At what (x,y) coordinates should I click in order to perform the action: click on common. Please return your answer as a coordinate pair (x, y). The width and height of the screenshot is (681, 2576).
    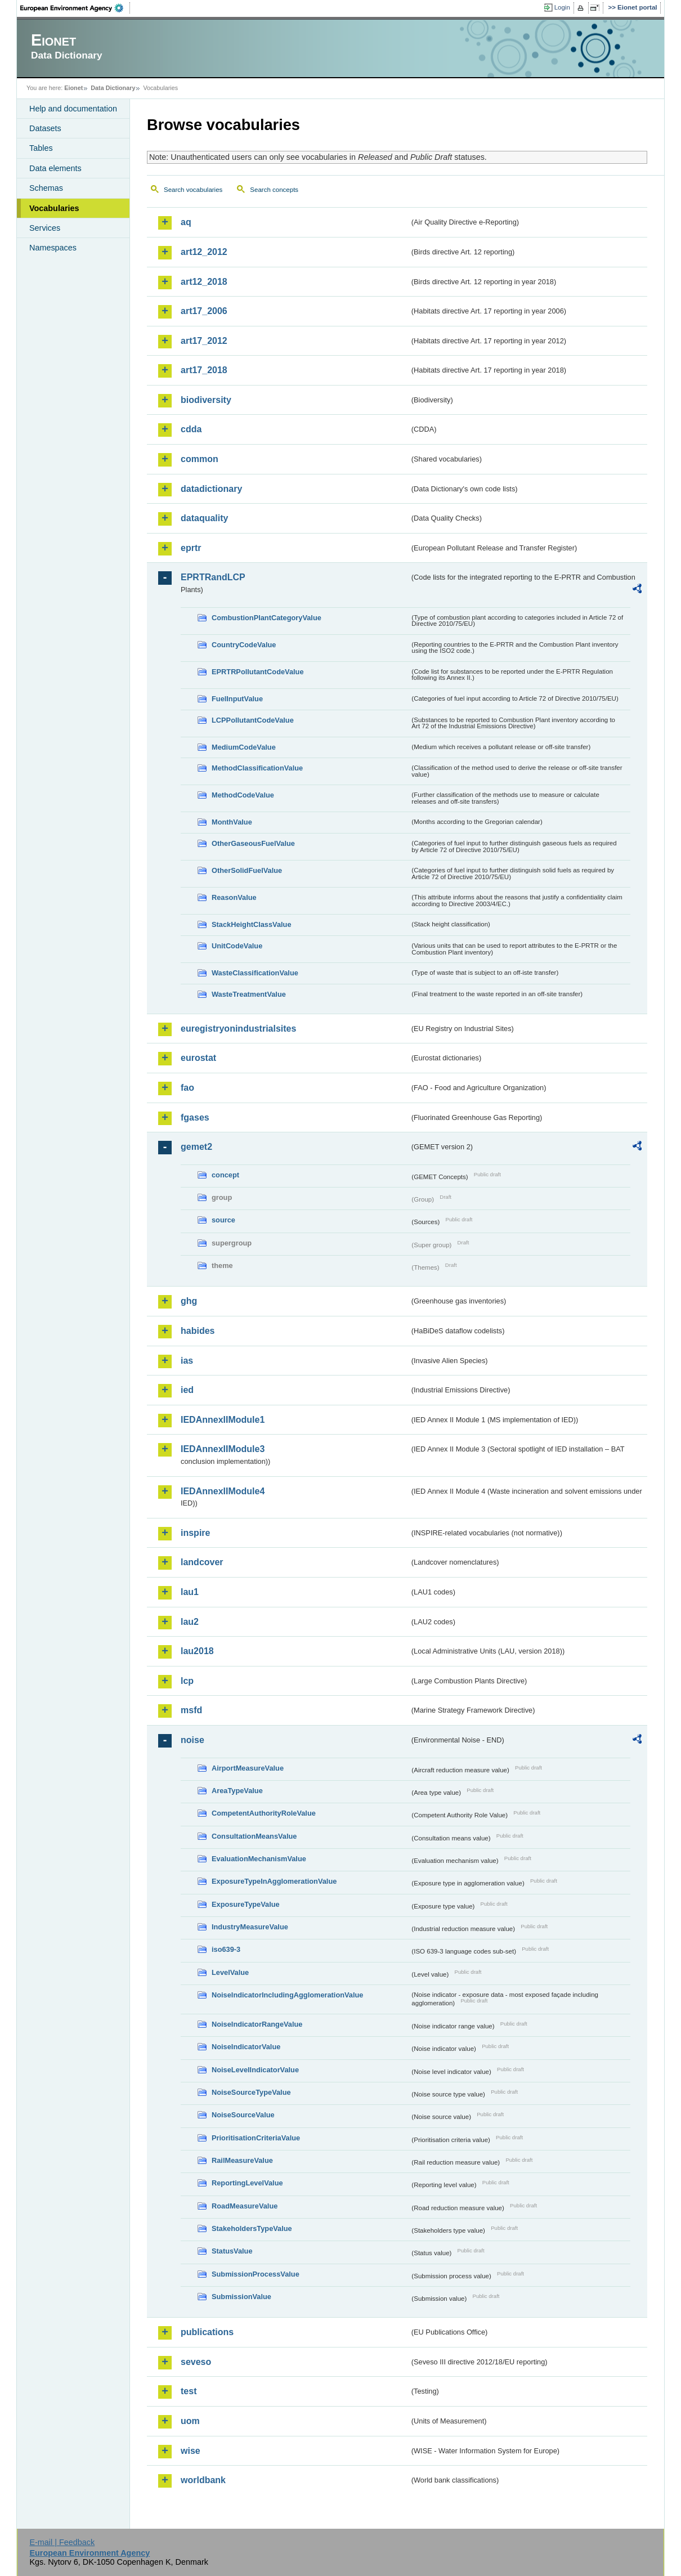
    Looking at the image, I should click on (199, 459).